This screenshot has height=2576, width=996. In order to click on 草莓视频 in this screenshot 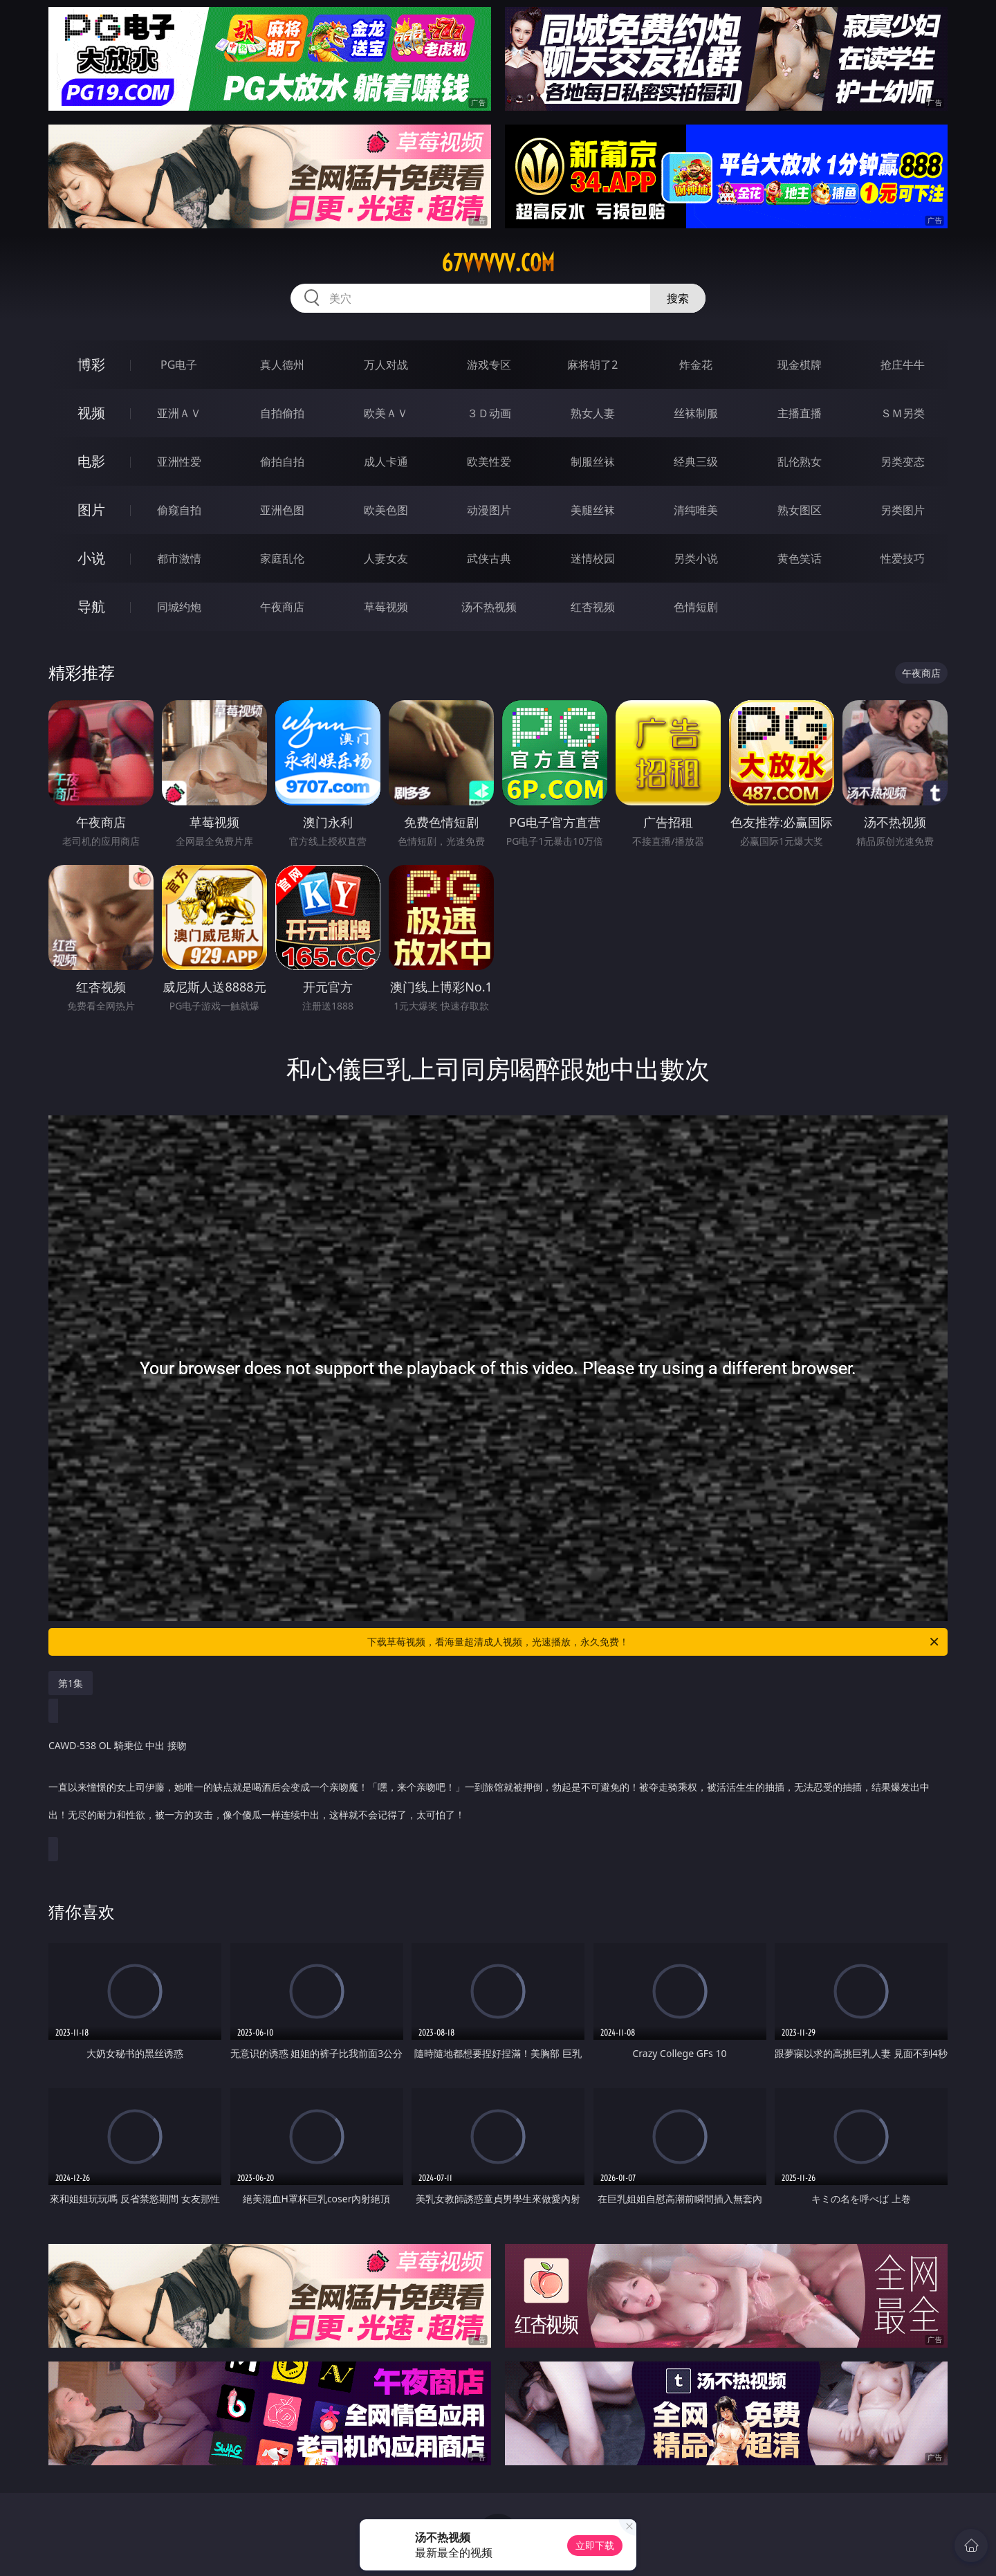, I will do `click(386, 606)`.